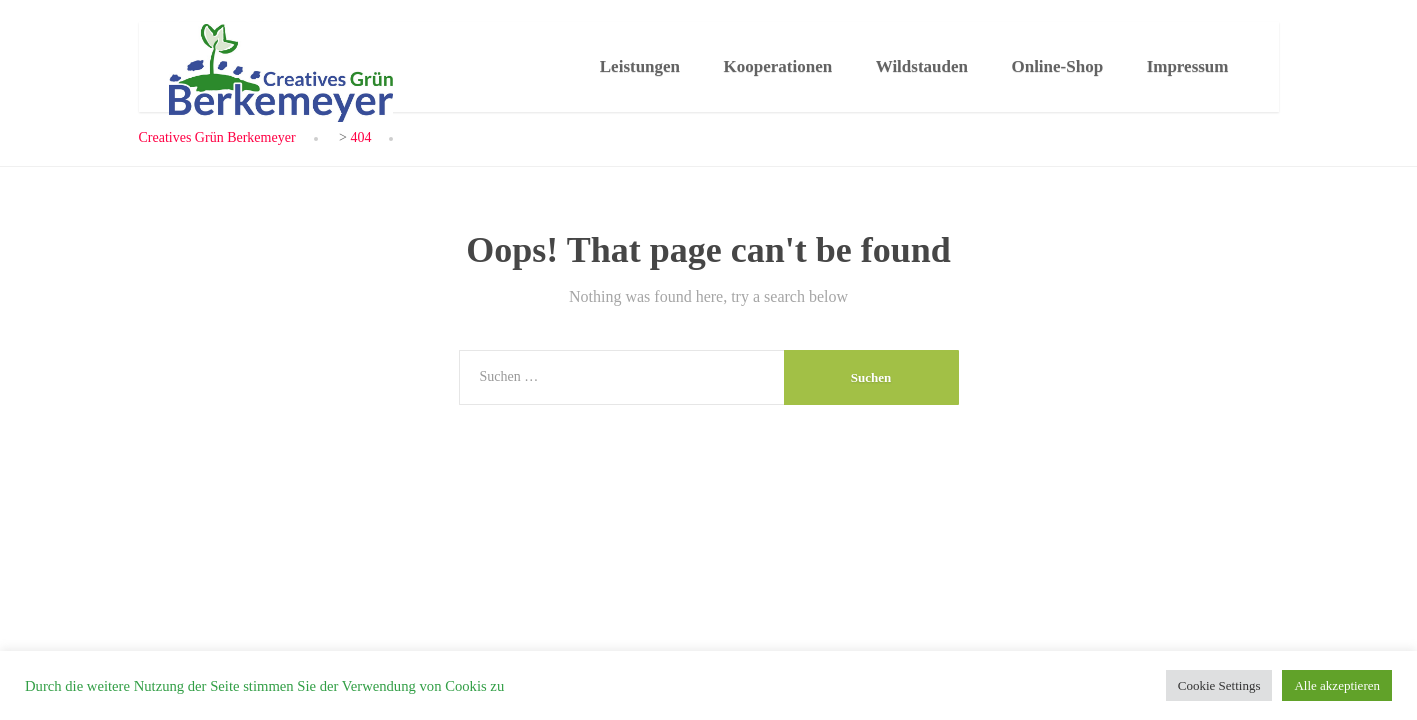 This screenshot has height=720, width=1417. Describe the element at coordinates (1188, 66) in the screenshot. I see `Impressum` at that location.